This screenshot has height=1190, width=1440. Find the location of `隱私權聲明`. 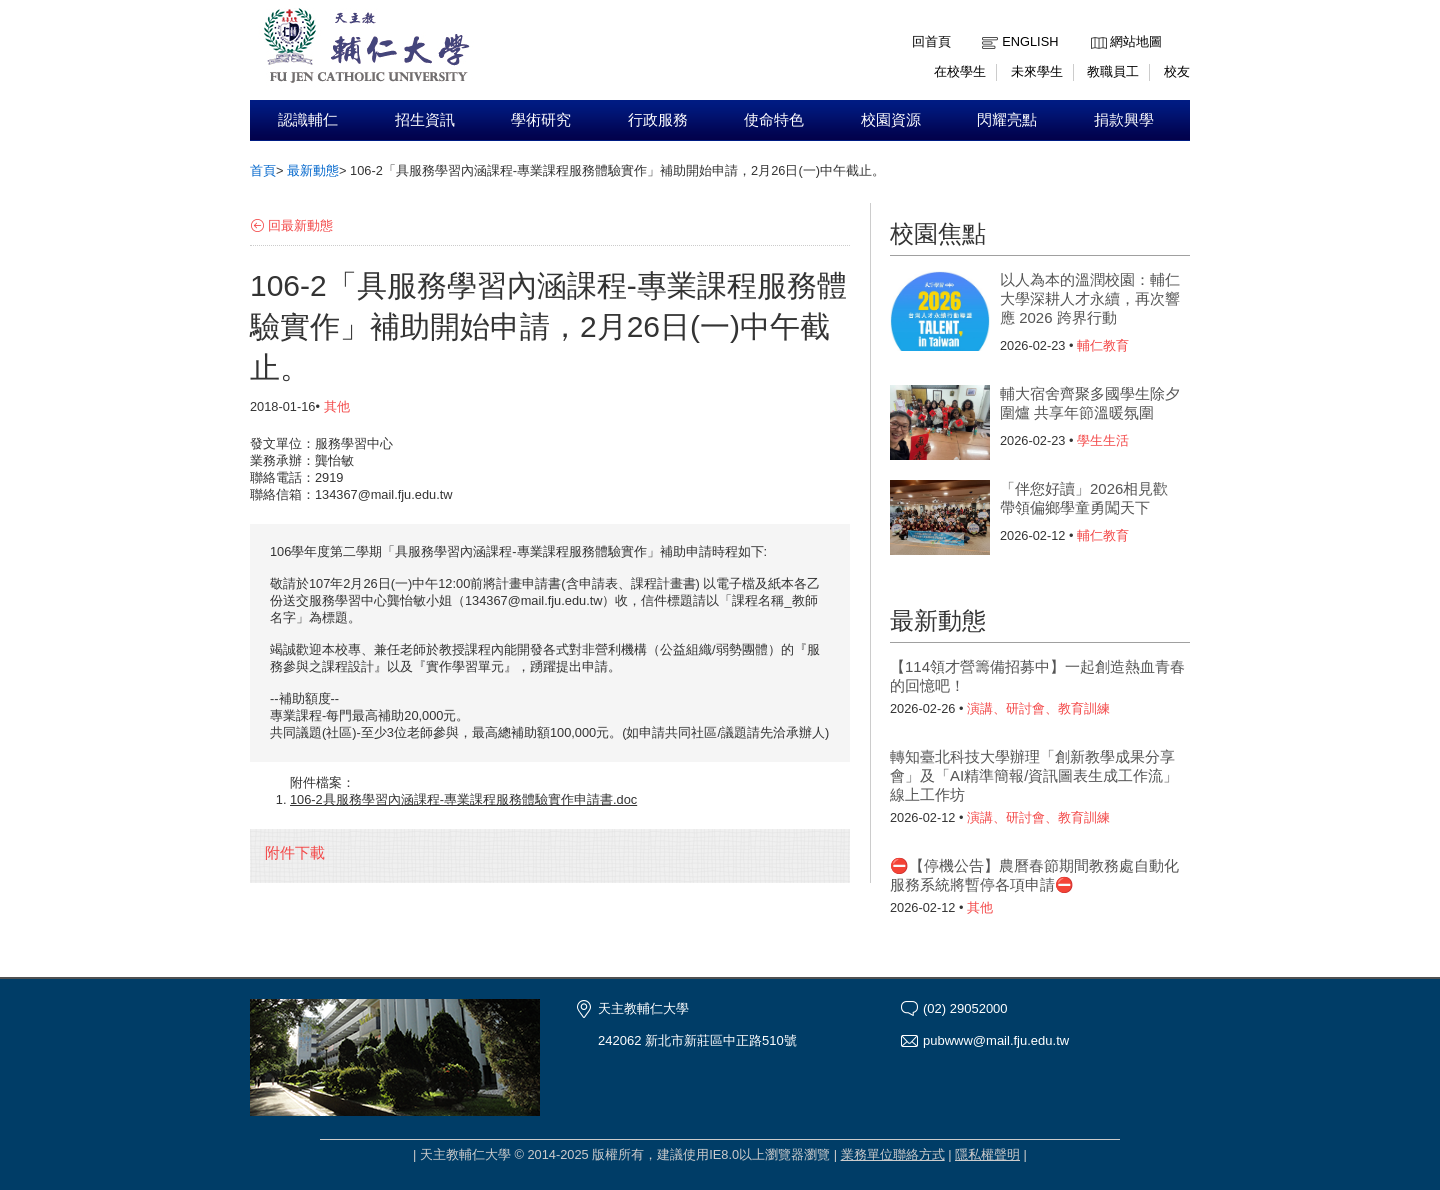

隱私權聲明 is located at coordinates (987, 1154).